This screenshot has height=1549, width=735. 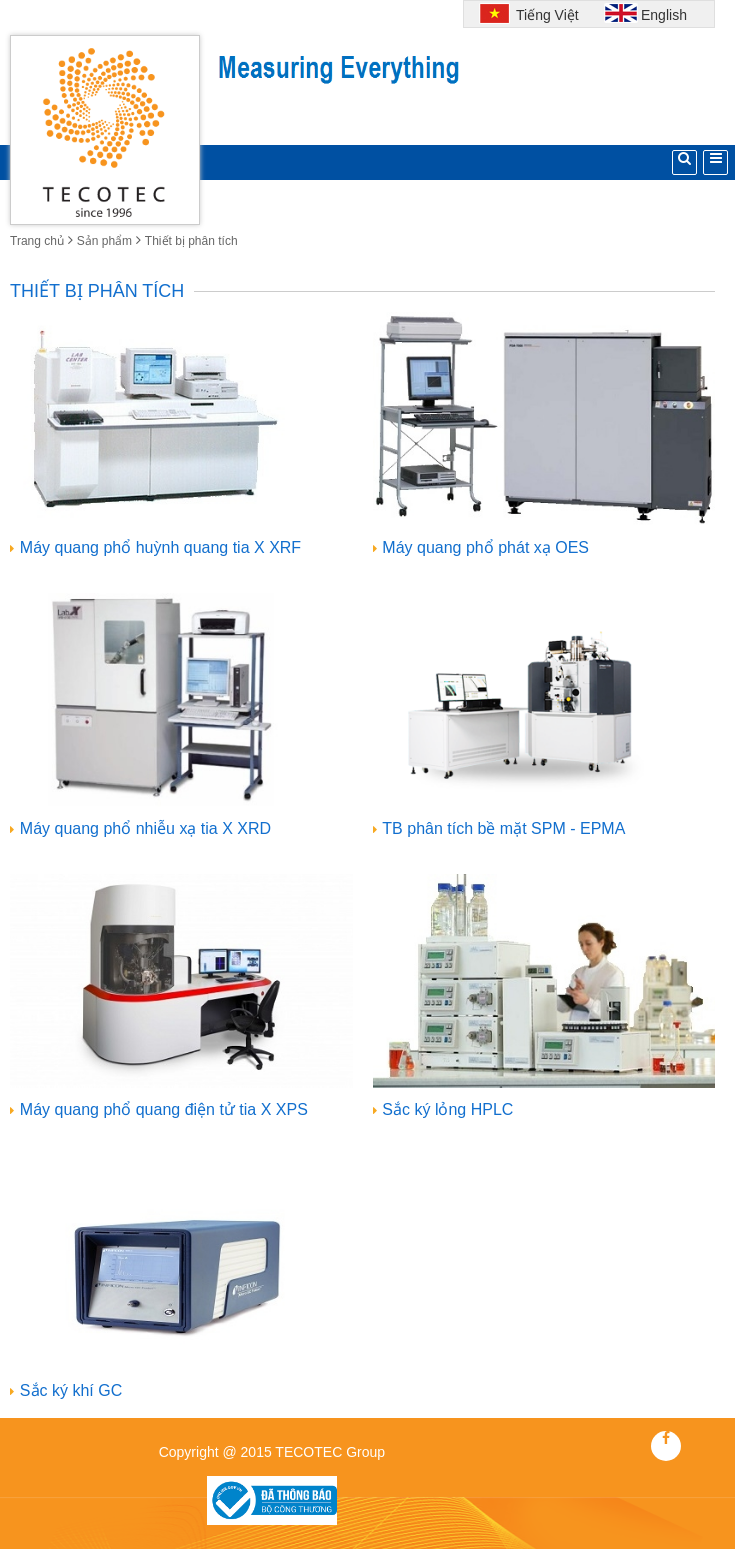 I want to click on TB phân tích bề mặt SPM - EPMA, so click(x=503, y=828).